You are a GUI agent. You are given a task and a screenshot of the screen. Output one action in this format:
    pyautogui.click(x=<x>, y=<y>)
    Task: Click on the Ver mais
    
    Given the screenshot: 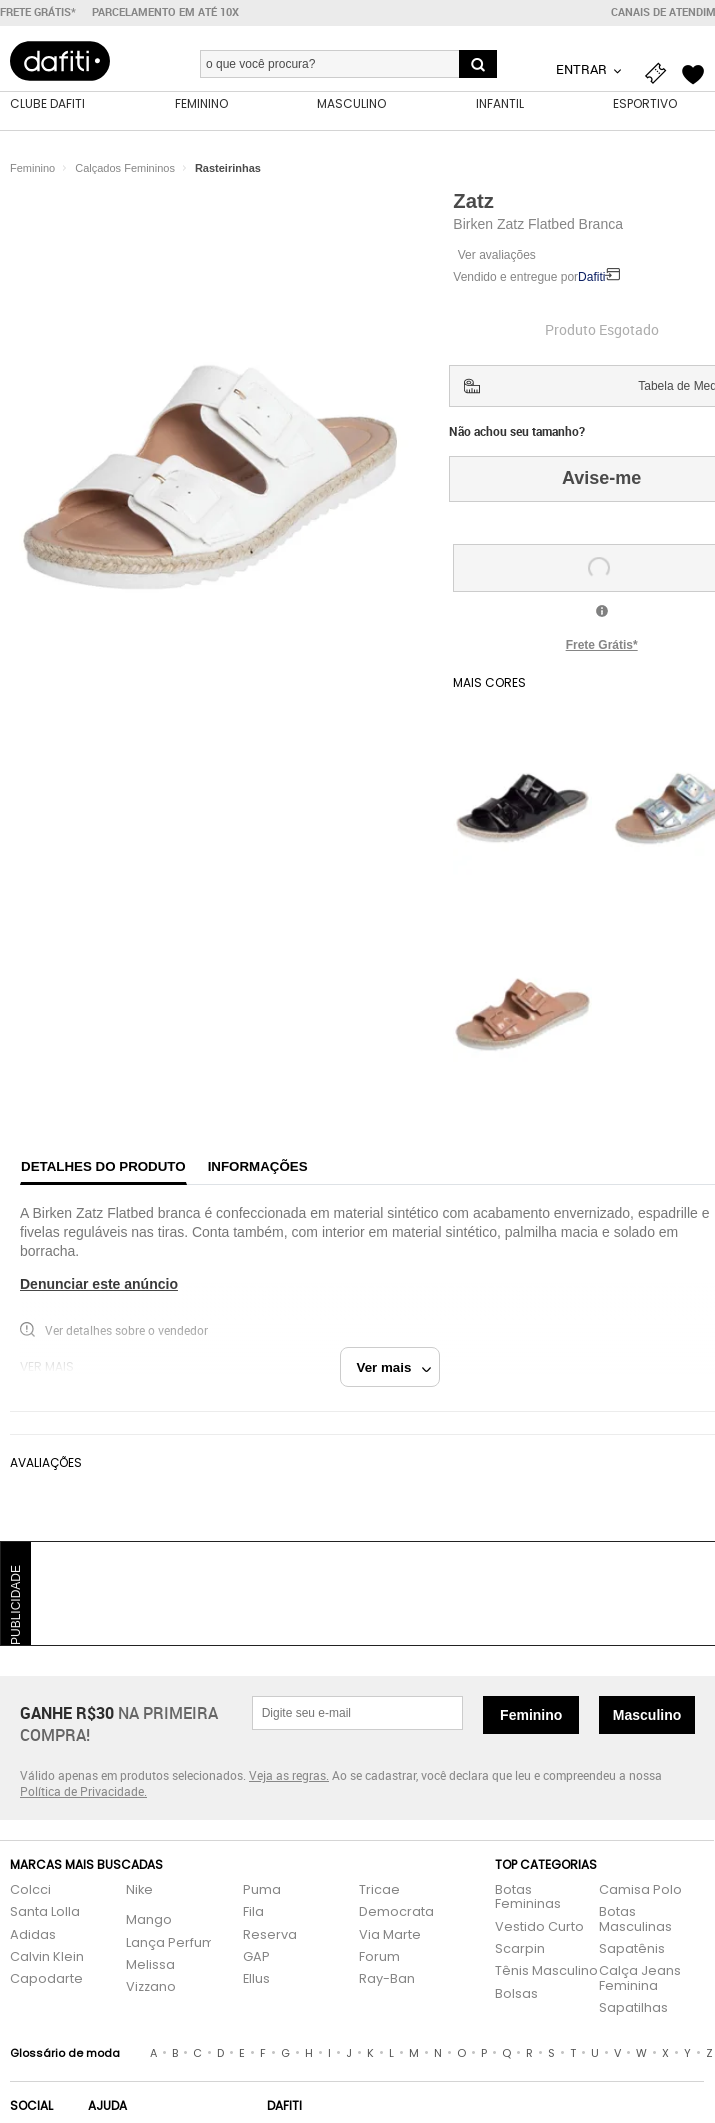 What is the action you would take?
    pyautogui.click(x=394, y=1367)
    